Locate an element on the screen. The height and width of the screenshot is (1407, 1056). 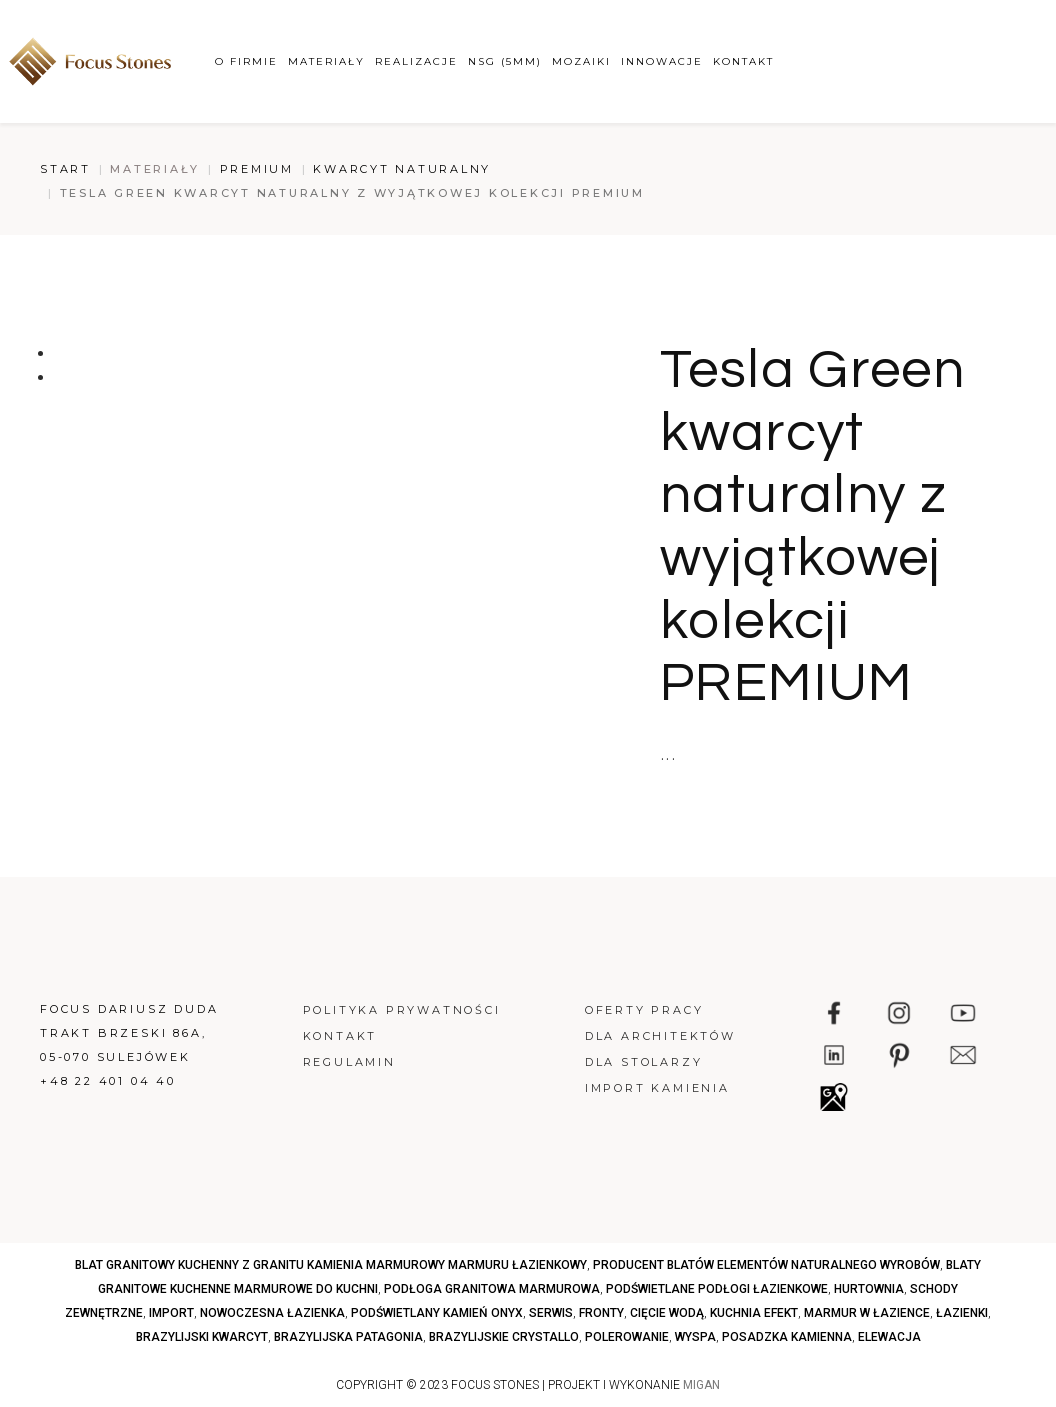
Kontakt is located at coordinates (743, 61).